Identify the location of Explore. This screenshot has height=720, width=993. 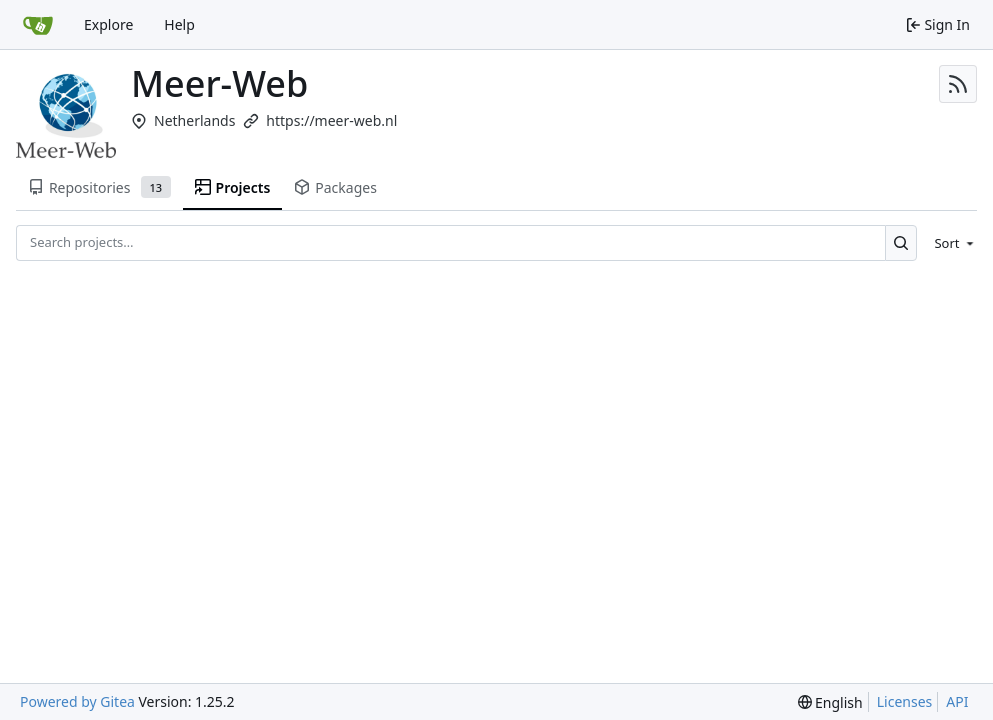
(108, 24).